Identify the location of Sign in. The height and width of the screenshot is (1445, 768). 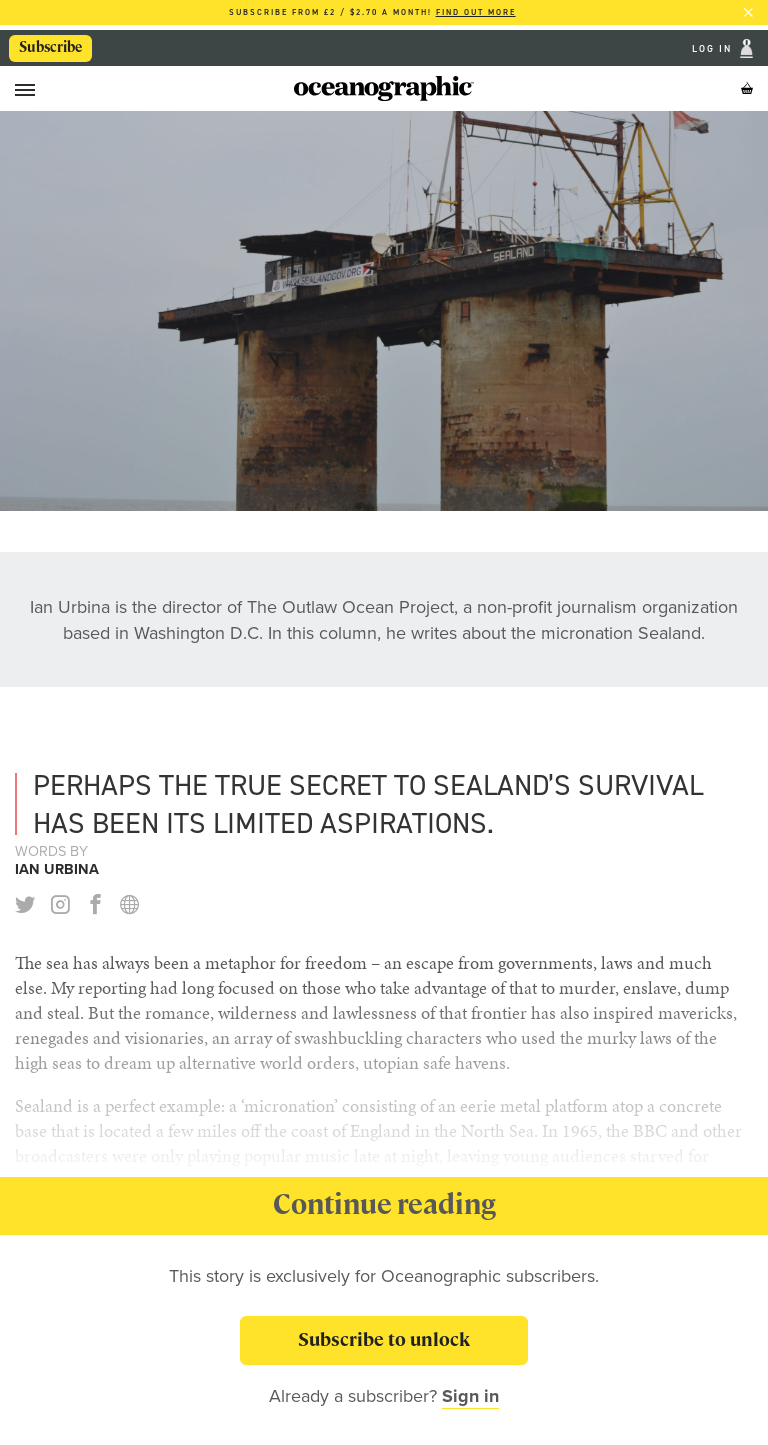
(470, 1396).